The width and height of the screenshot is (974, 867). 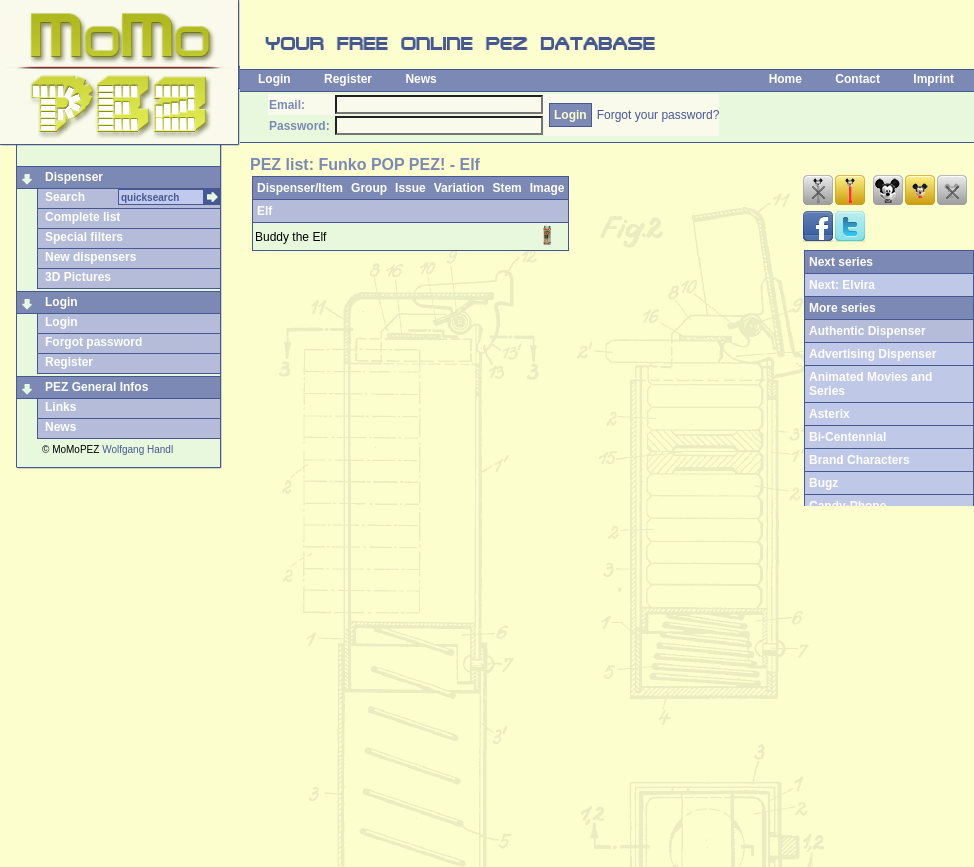 I want to click on Contact, so click(x=857, y=79).